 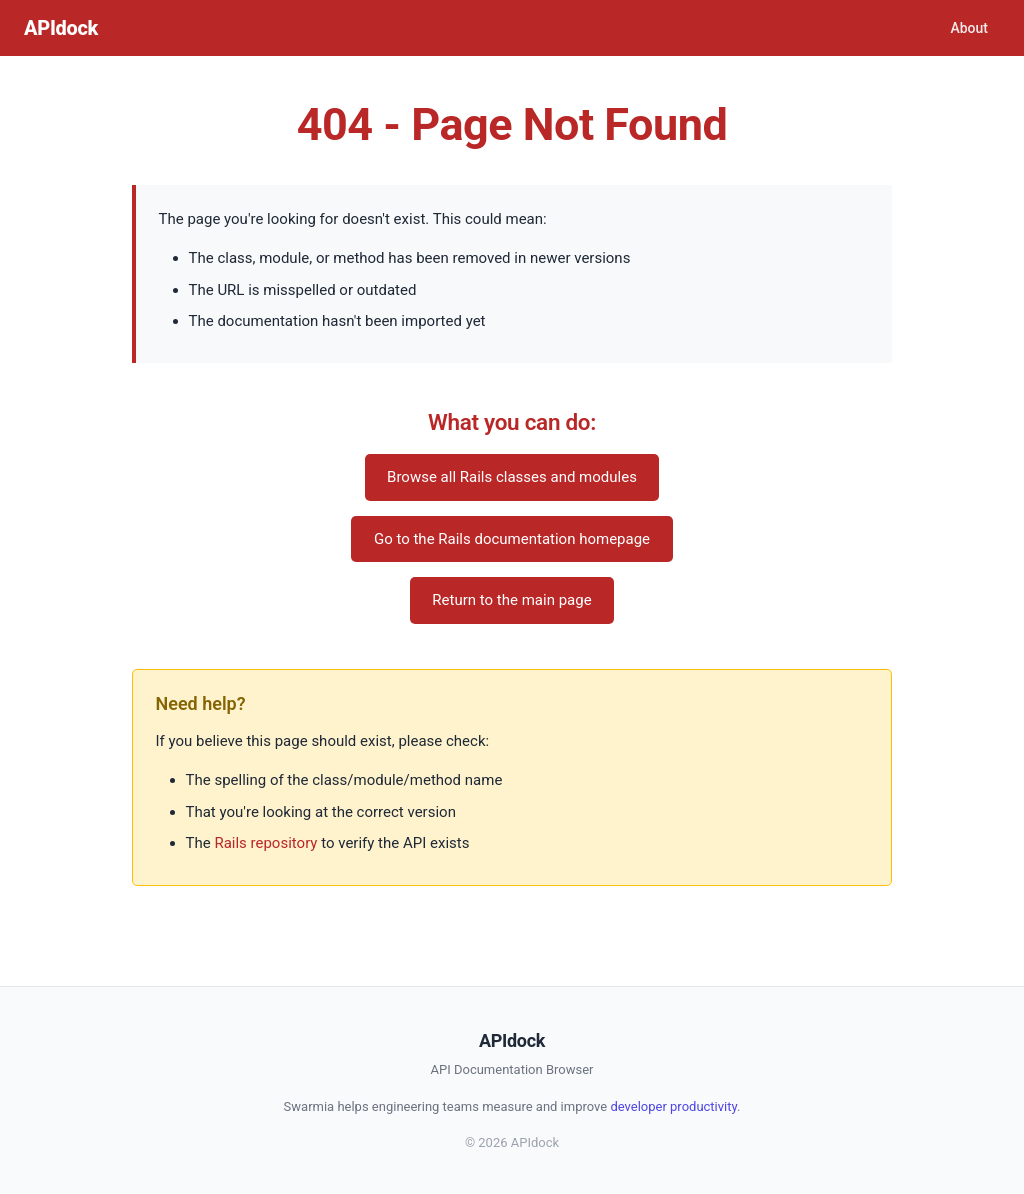 What do you see at coordinates (512, 477) in the screenshot?
I see `Browse all Rails classes and modules` at bounding box center [512, 477].